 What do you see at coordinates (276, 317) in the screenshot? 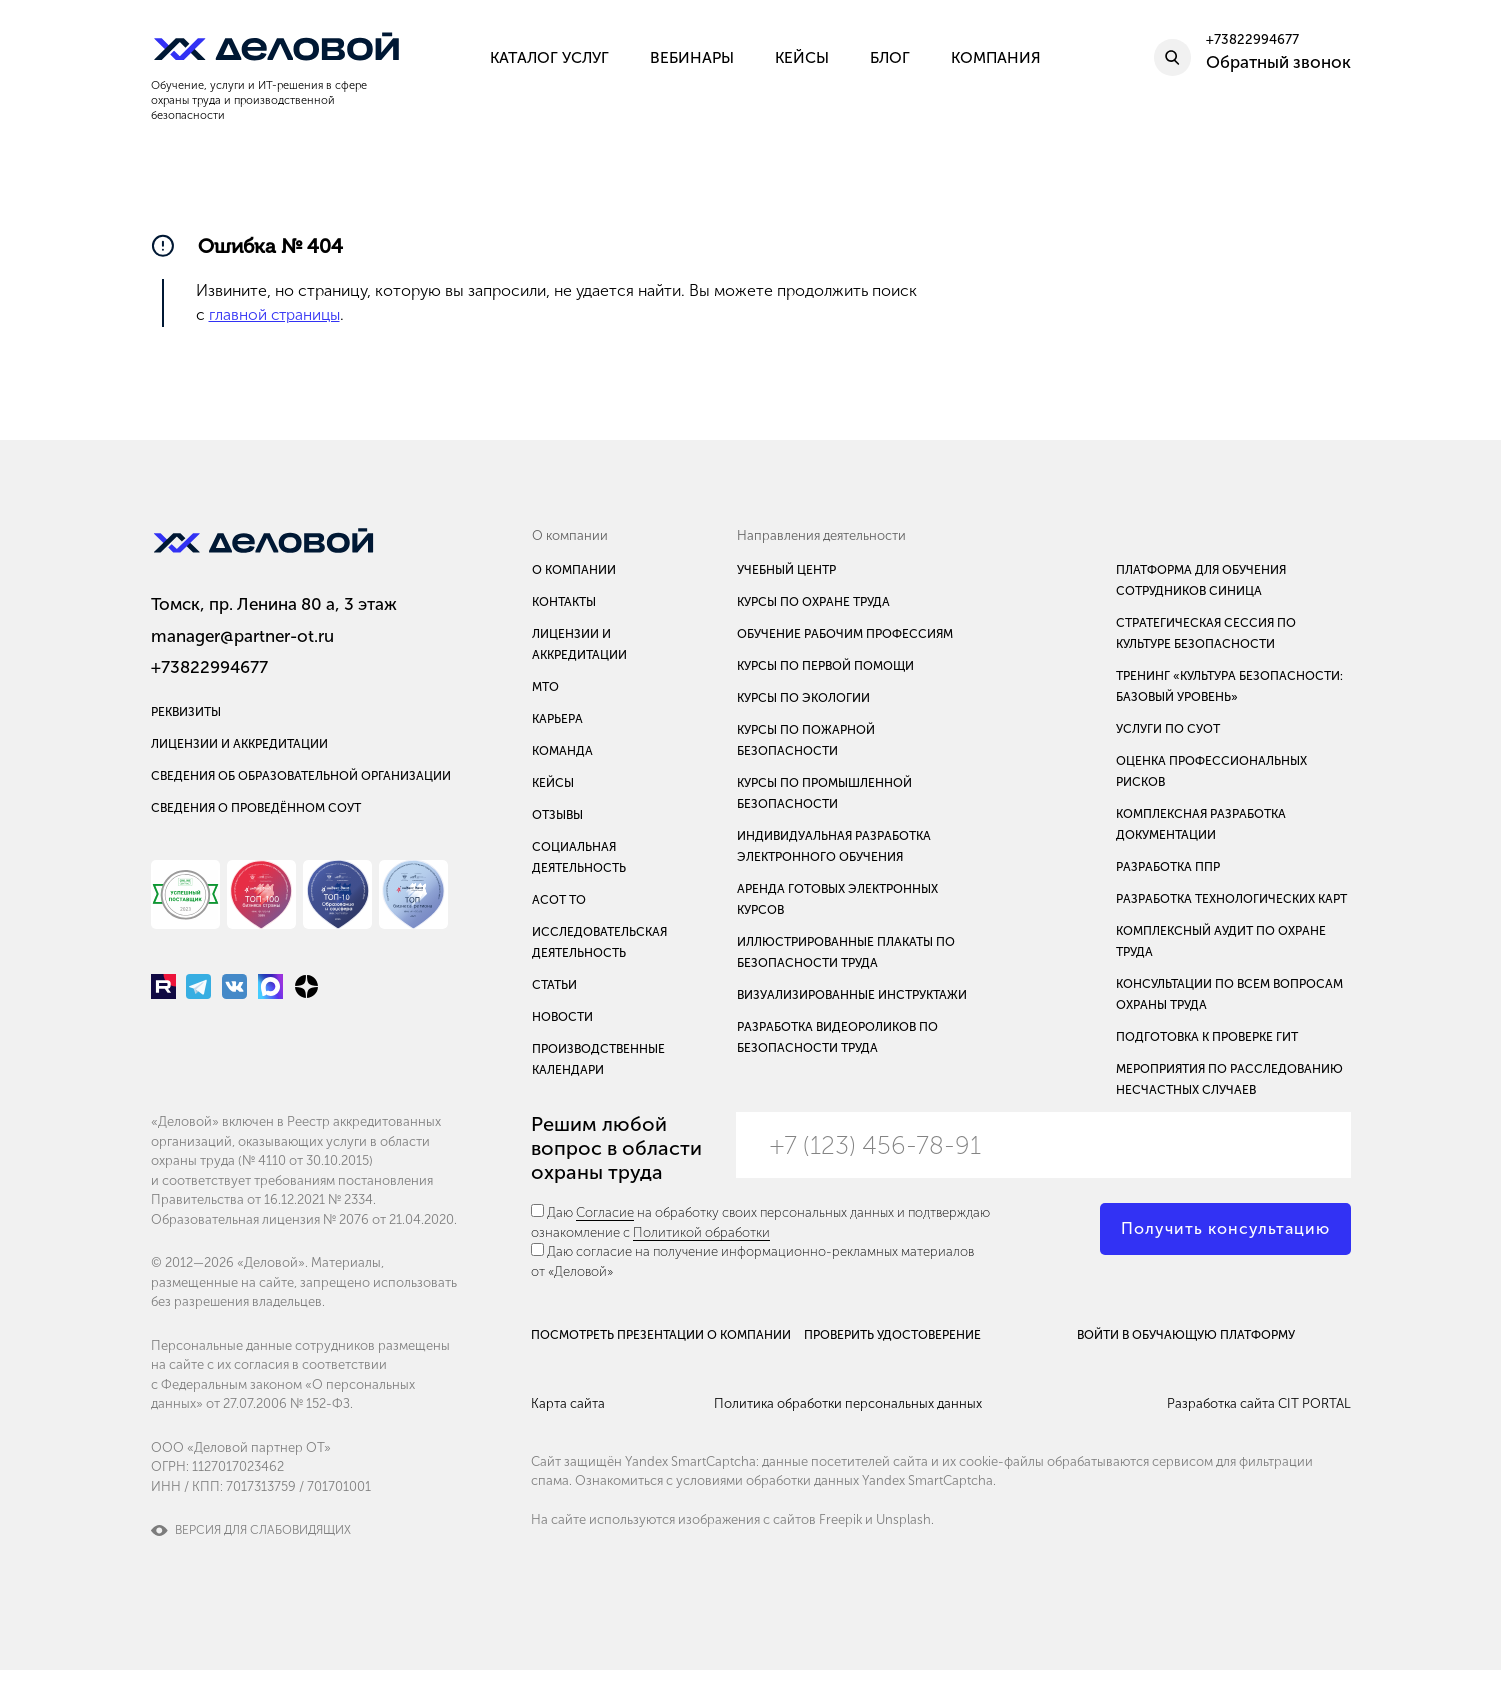
I see `главной страницы` at bounding box center [276, 317].